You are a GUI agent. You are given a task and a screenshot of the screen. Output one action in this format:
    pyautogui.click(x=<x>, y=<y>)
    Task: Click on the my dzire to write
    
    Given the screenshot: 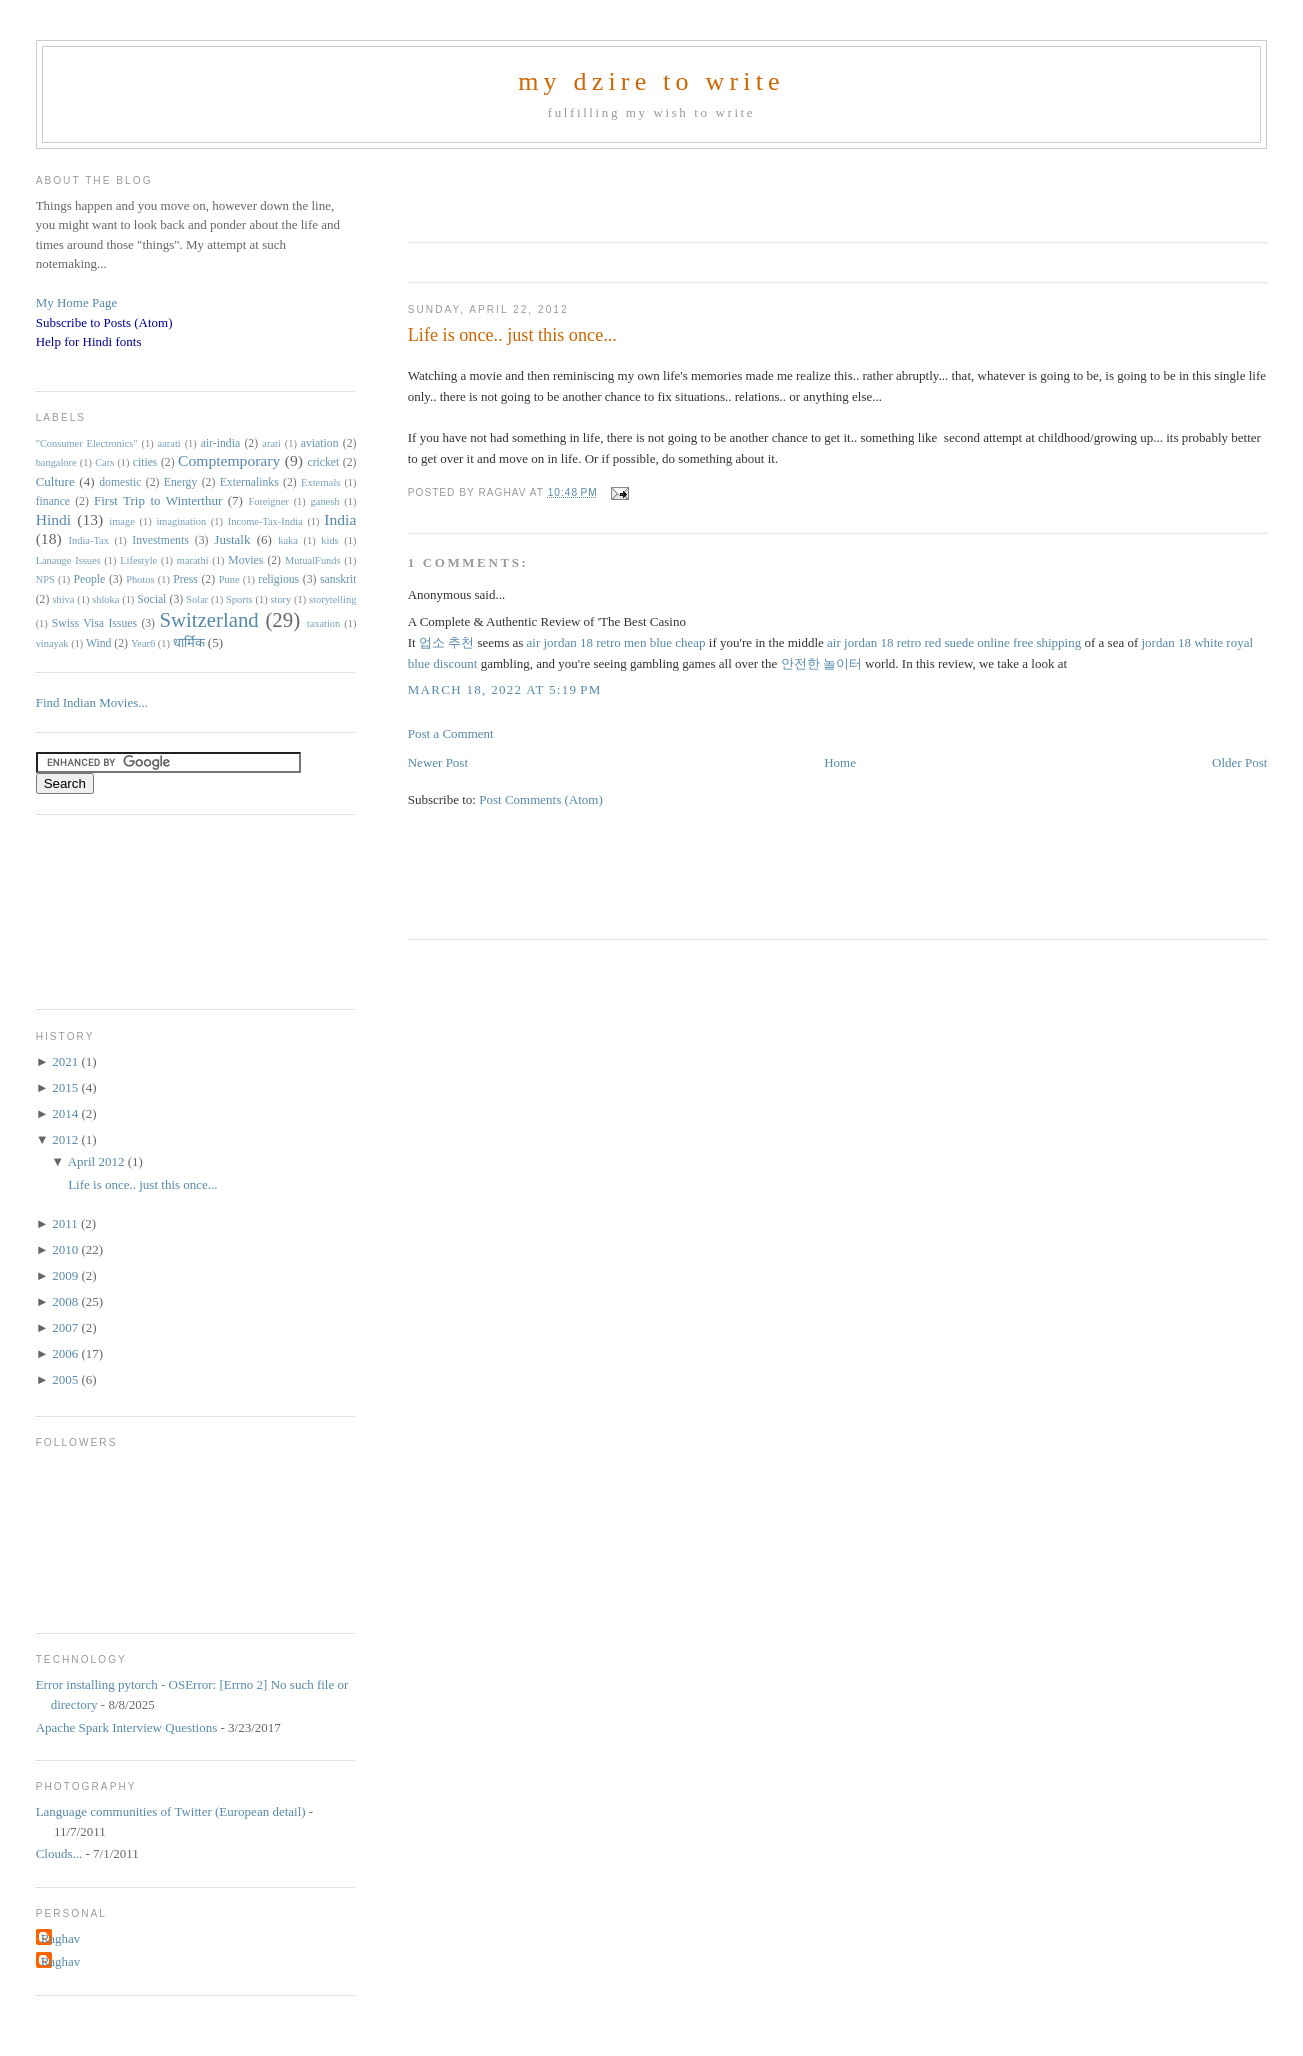 What is the action you would take?
    pyautogui.click(x=651, y=81)
    